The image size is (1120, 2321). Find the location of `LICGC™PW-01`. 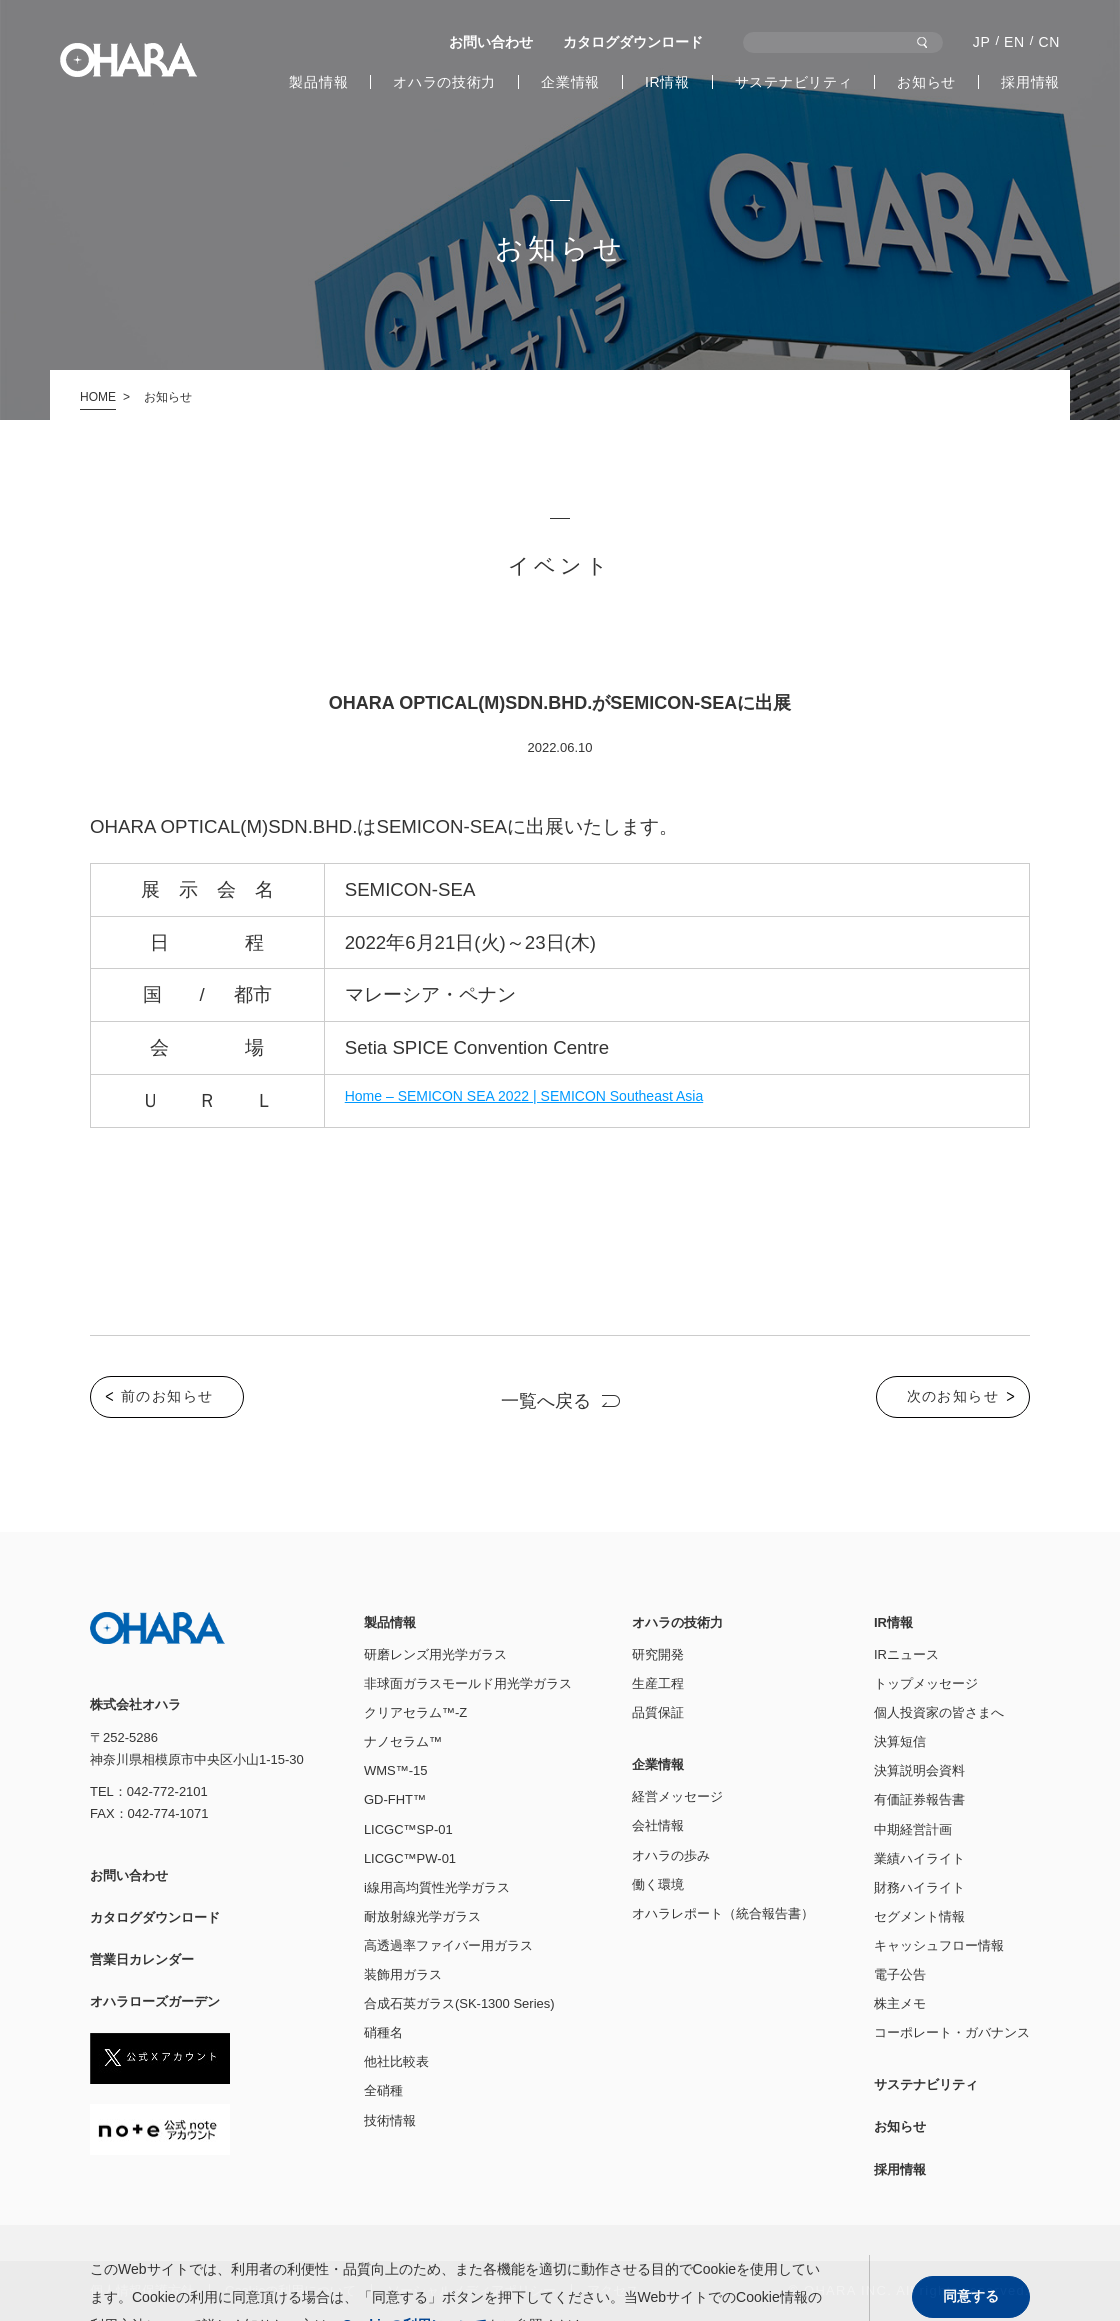

LICGC™PW-01 is located at coordinates (410, 1858).